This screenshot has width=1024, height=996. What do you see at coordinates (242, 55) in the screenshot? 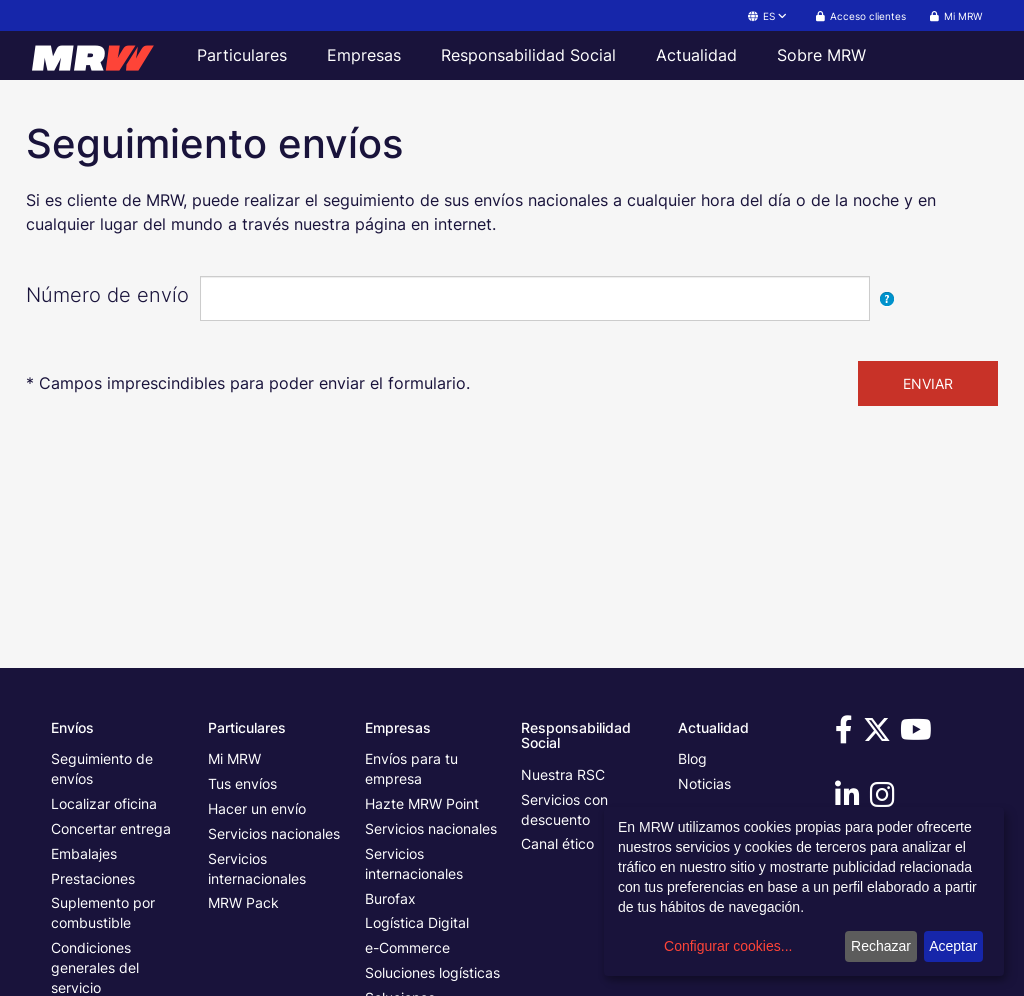
I see `Particulares` at bounding box center [242, 55].